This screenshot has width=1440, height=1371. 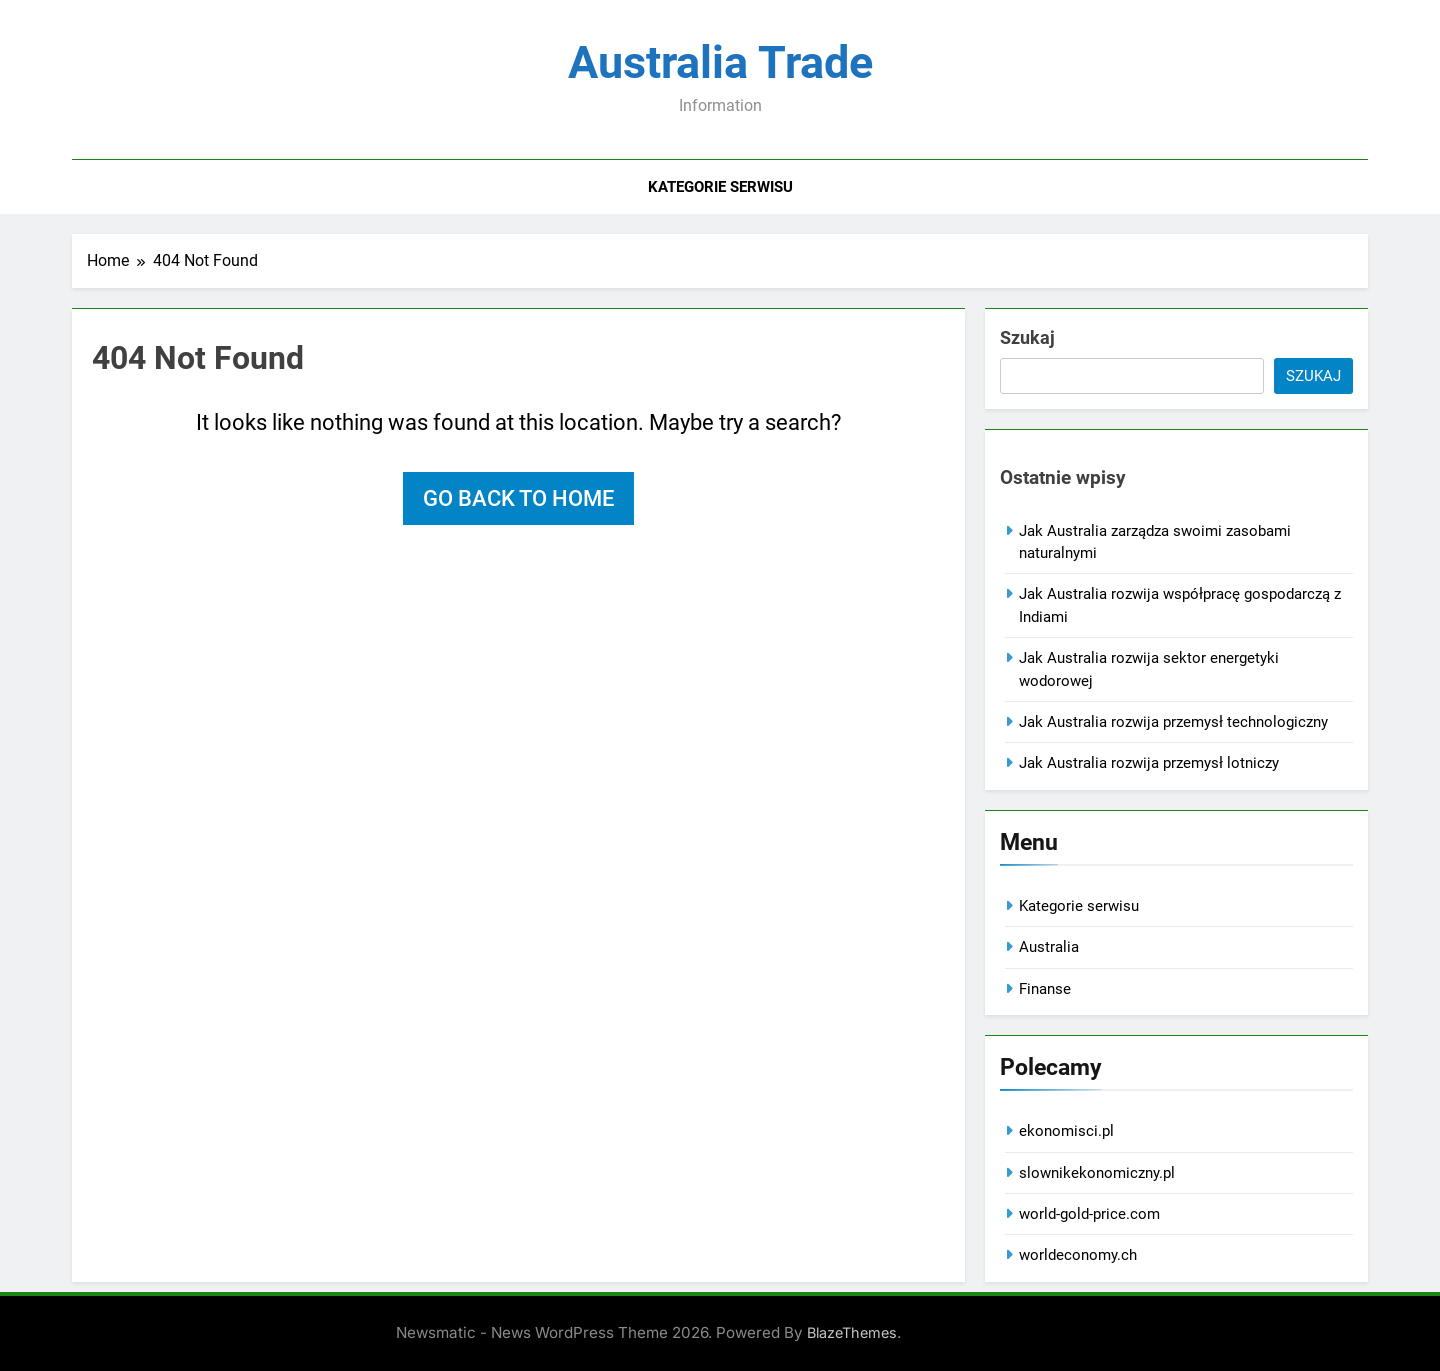 I want to click on Finanse, so click(x=1045, y=989).